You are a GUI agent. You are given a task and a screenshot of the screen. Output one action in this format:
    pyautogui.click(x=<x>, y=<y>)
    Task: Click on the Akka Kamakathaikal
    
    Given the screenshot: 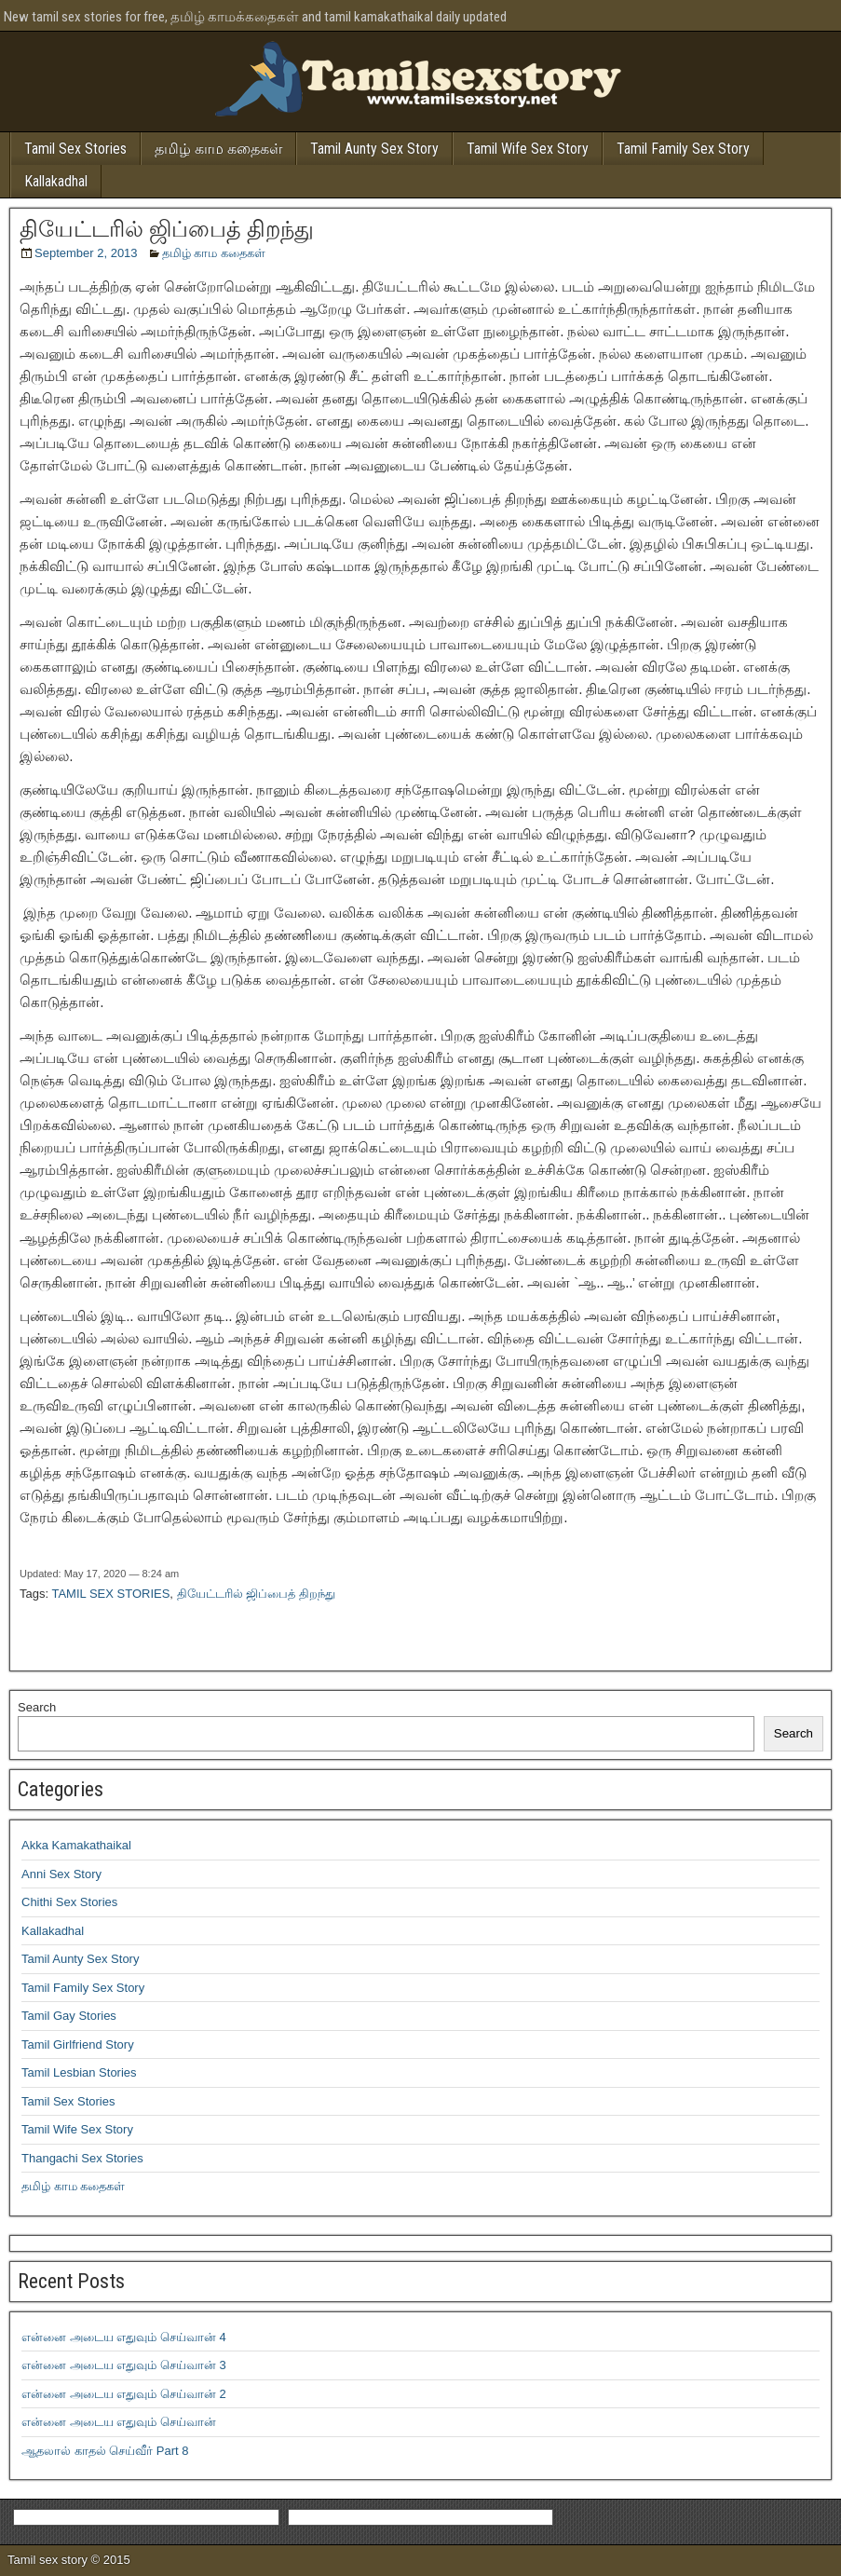 What is the action you would take?
    pyautogui.click(x=76, y=1845)
    